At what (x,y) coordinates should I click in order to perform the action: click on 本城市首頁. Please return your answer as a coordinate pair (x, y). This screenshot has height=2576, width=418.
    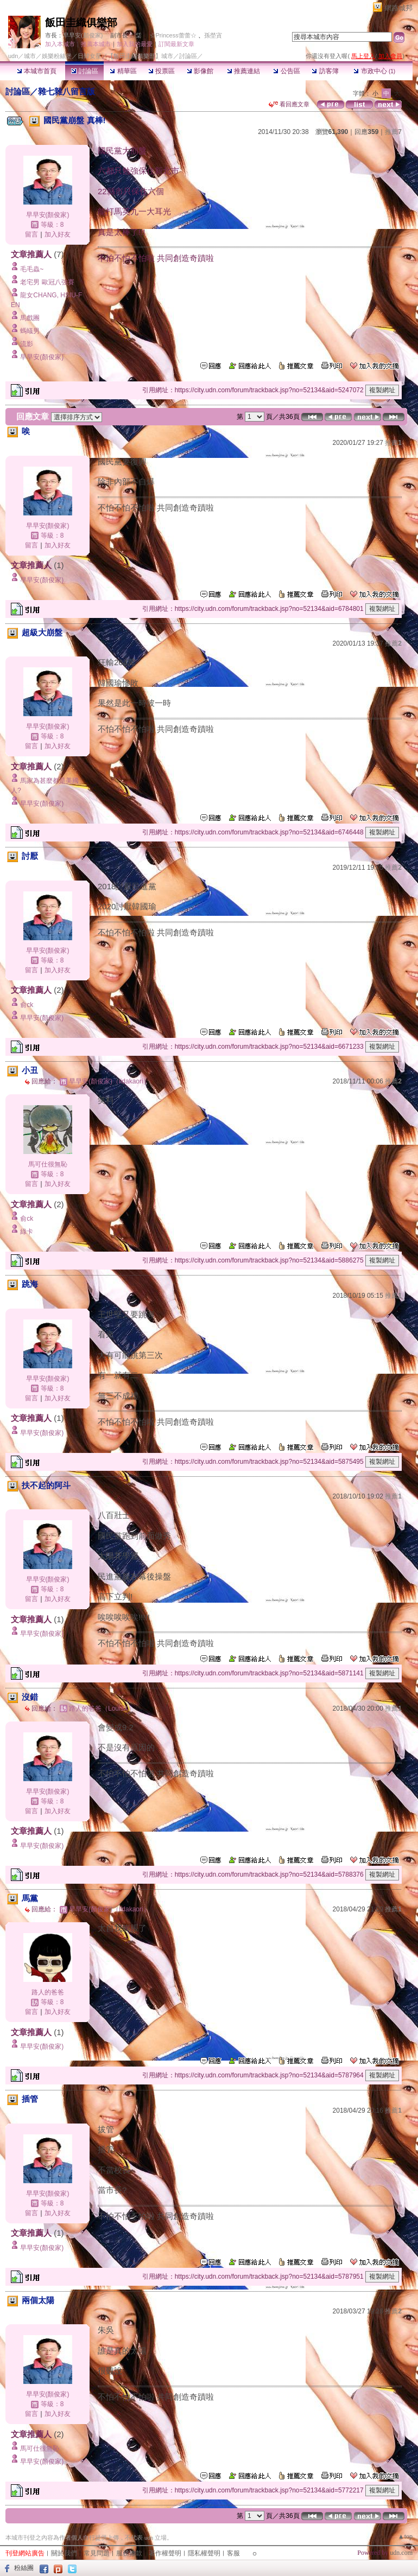
    Looking at the image, I should click on (36, 71).